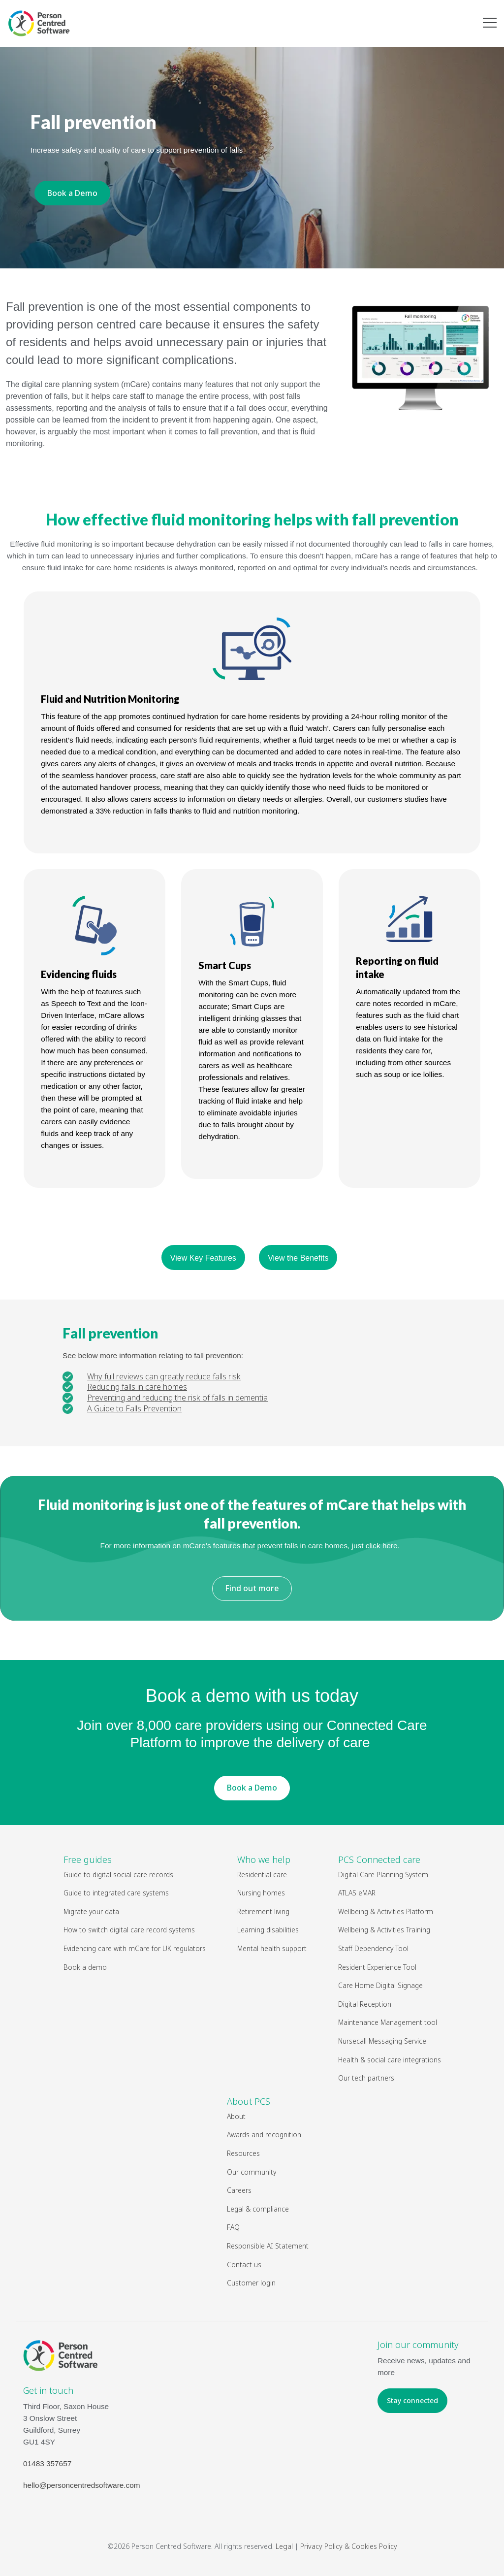 This screenshot has width=504, height=2576. What do you see at coordinates (258, 2209) in the screenshot?
I see `Legal & compliance [menuitem]` at bounding box center [258, 2209].